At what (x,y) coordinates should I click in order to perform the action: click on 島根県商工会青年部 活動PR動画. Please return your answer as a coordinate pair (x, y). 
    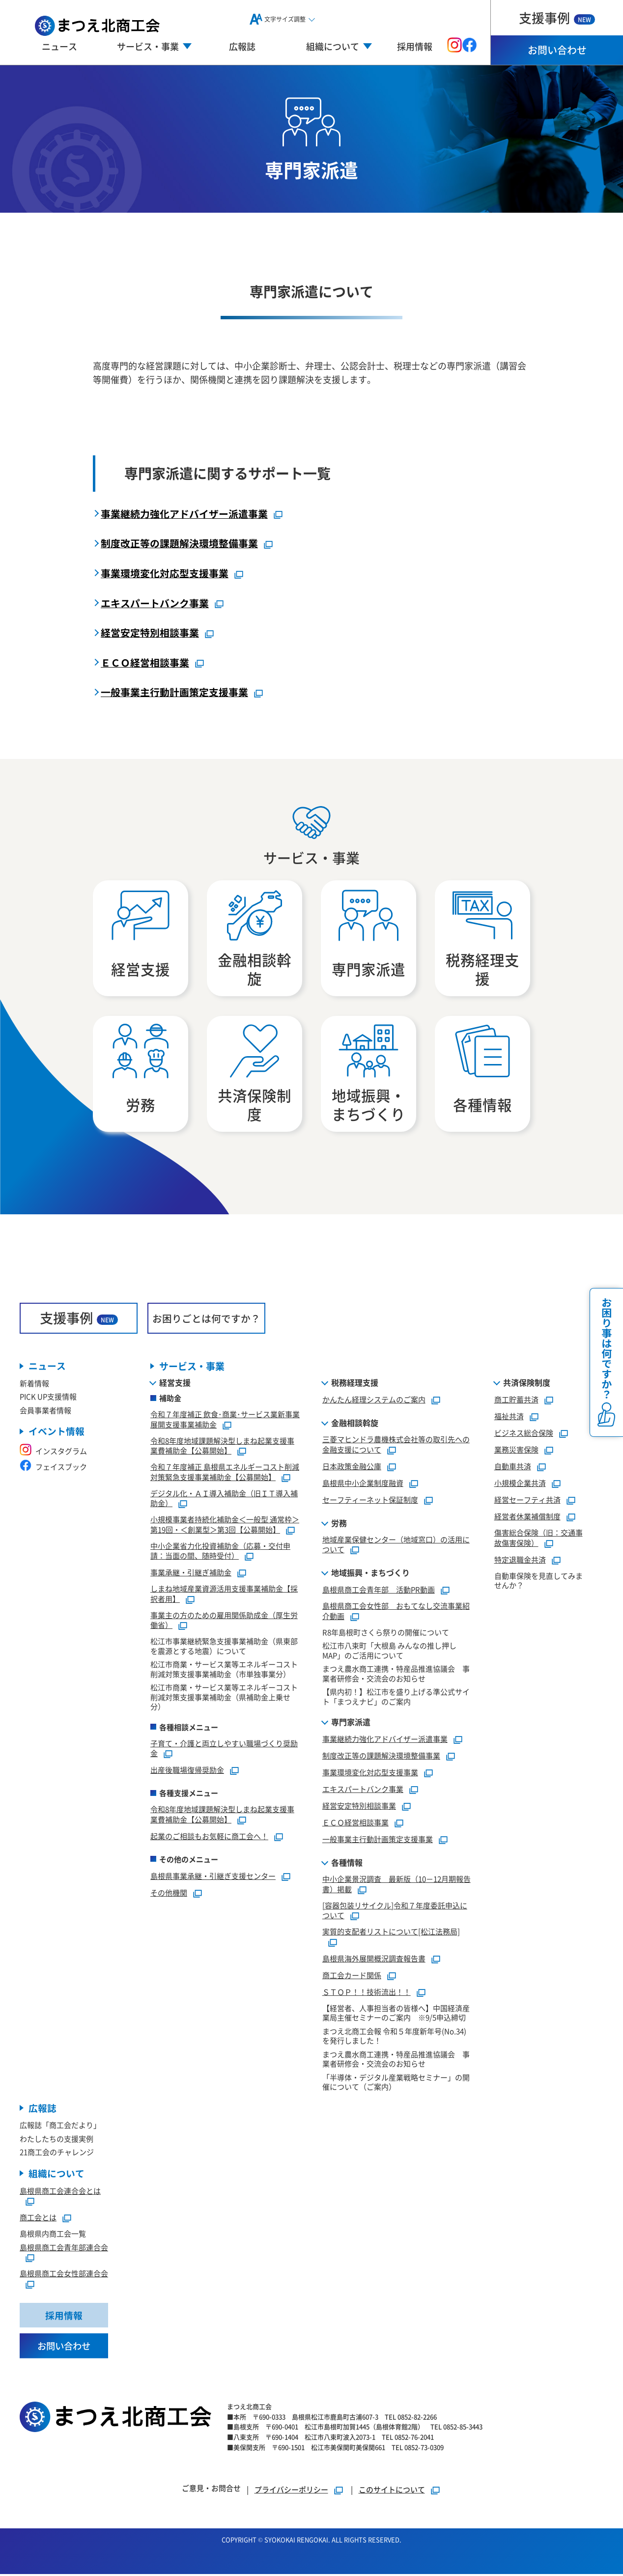
    Looking at the image, I should click on (378, 1591).